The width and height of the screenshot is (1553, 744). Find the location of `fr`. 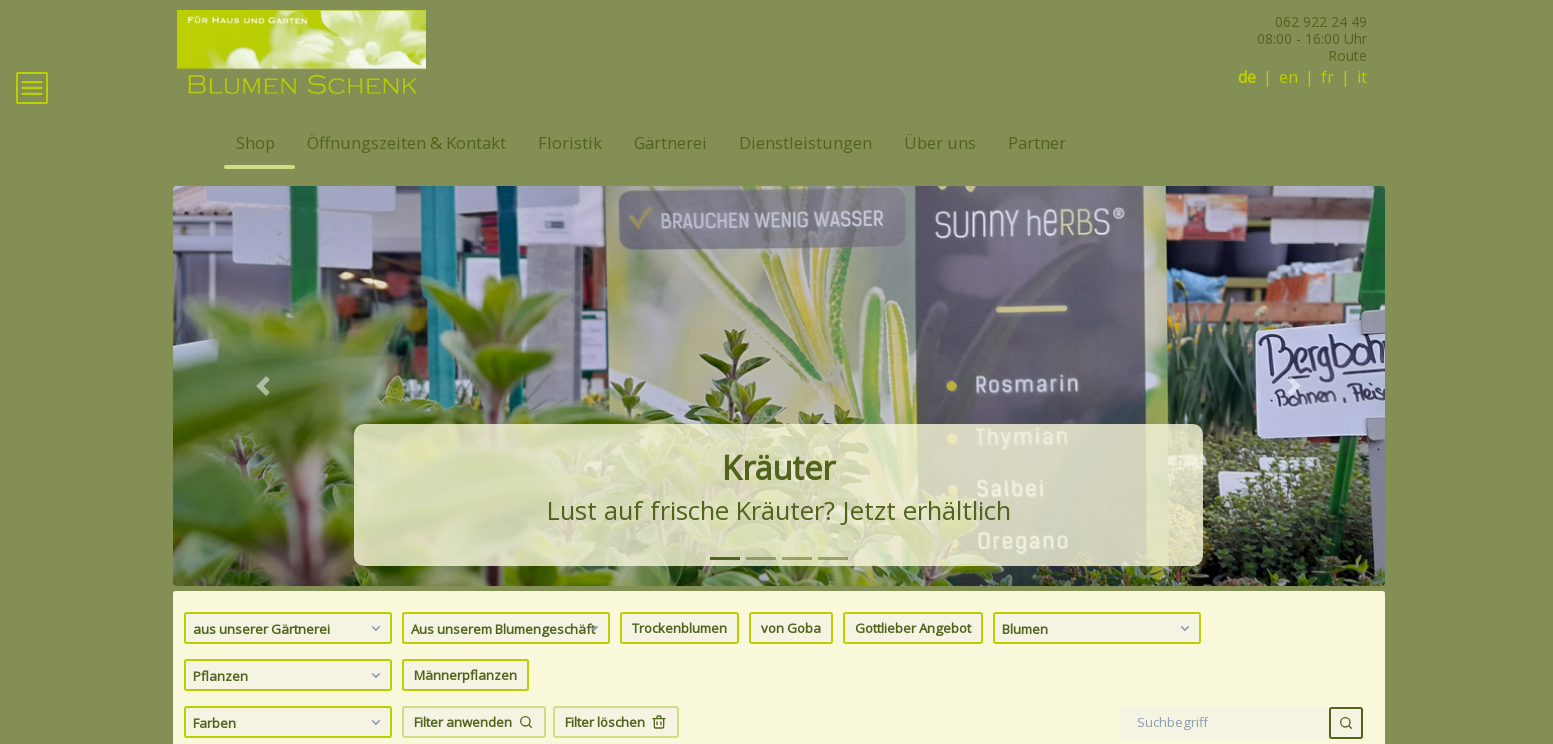

fr is located at coordinates (1327, 77).